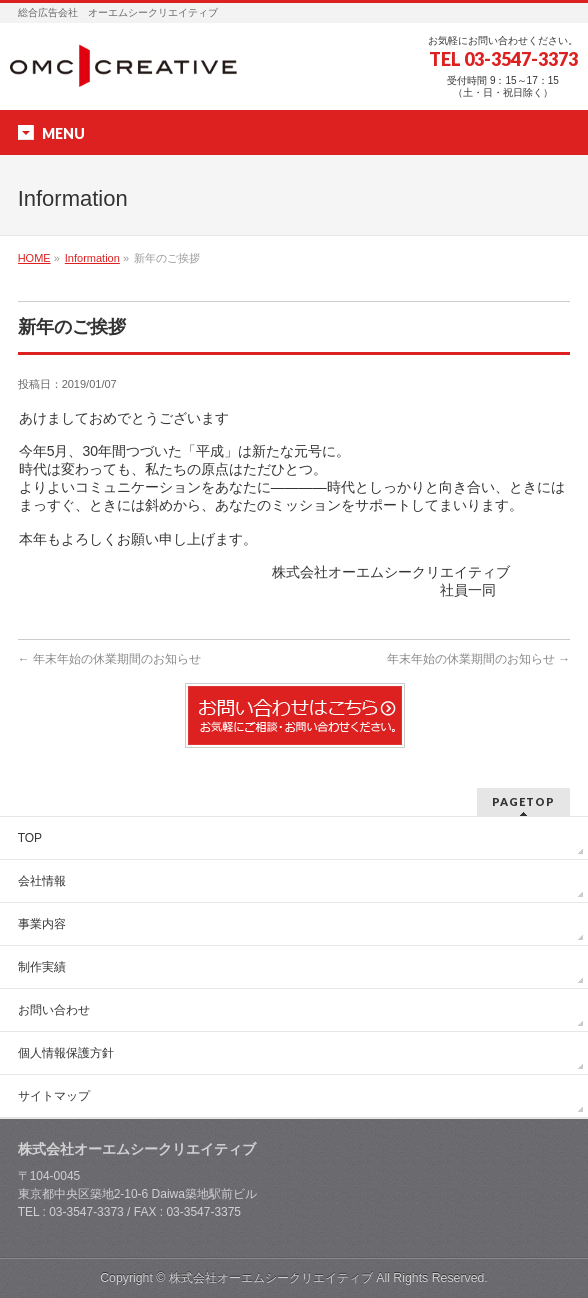  Describe the element at coordinates (54, 1010) in the screenshot. I see `お問い合わせ` at that location.